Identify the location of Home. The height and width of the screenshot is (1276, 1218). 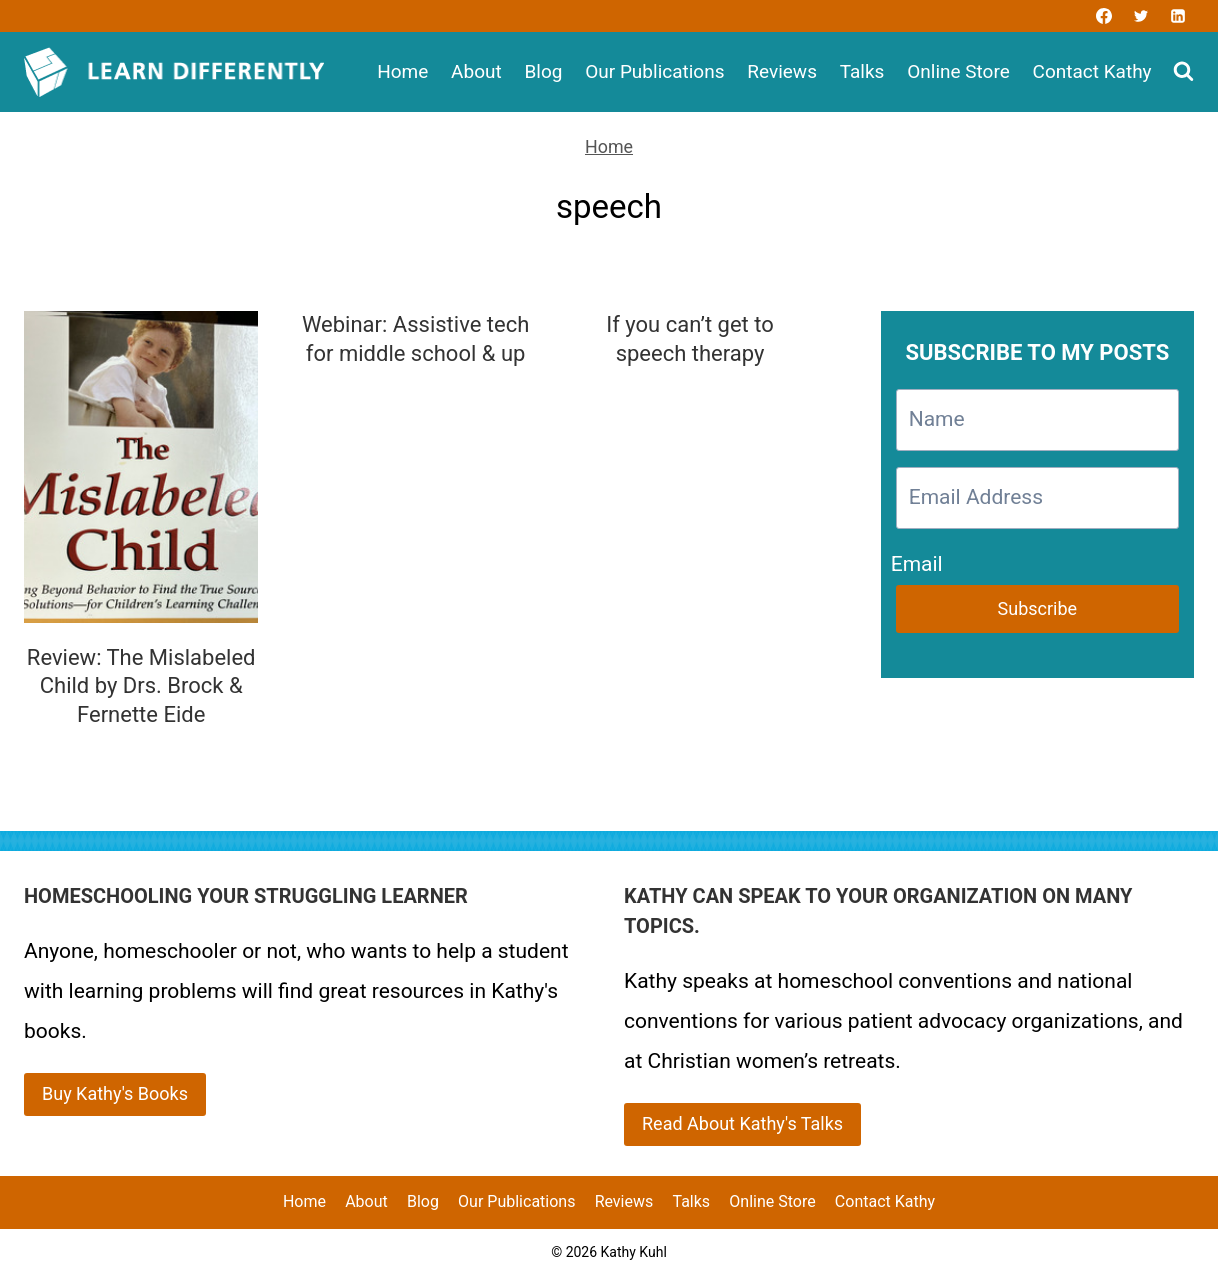
(402, 71).